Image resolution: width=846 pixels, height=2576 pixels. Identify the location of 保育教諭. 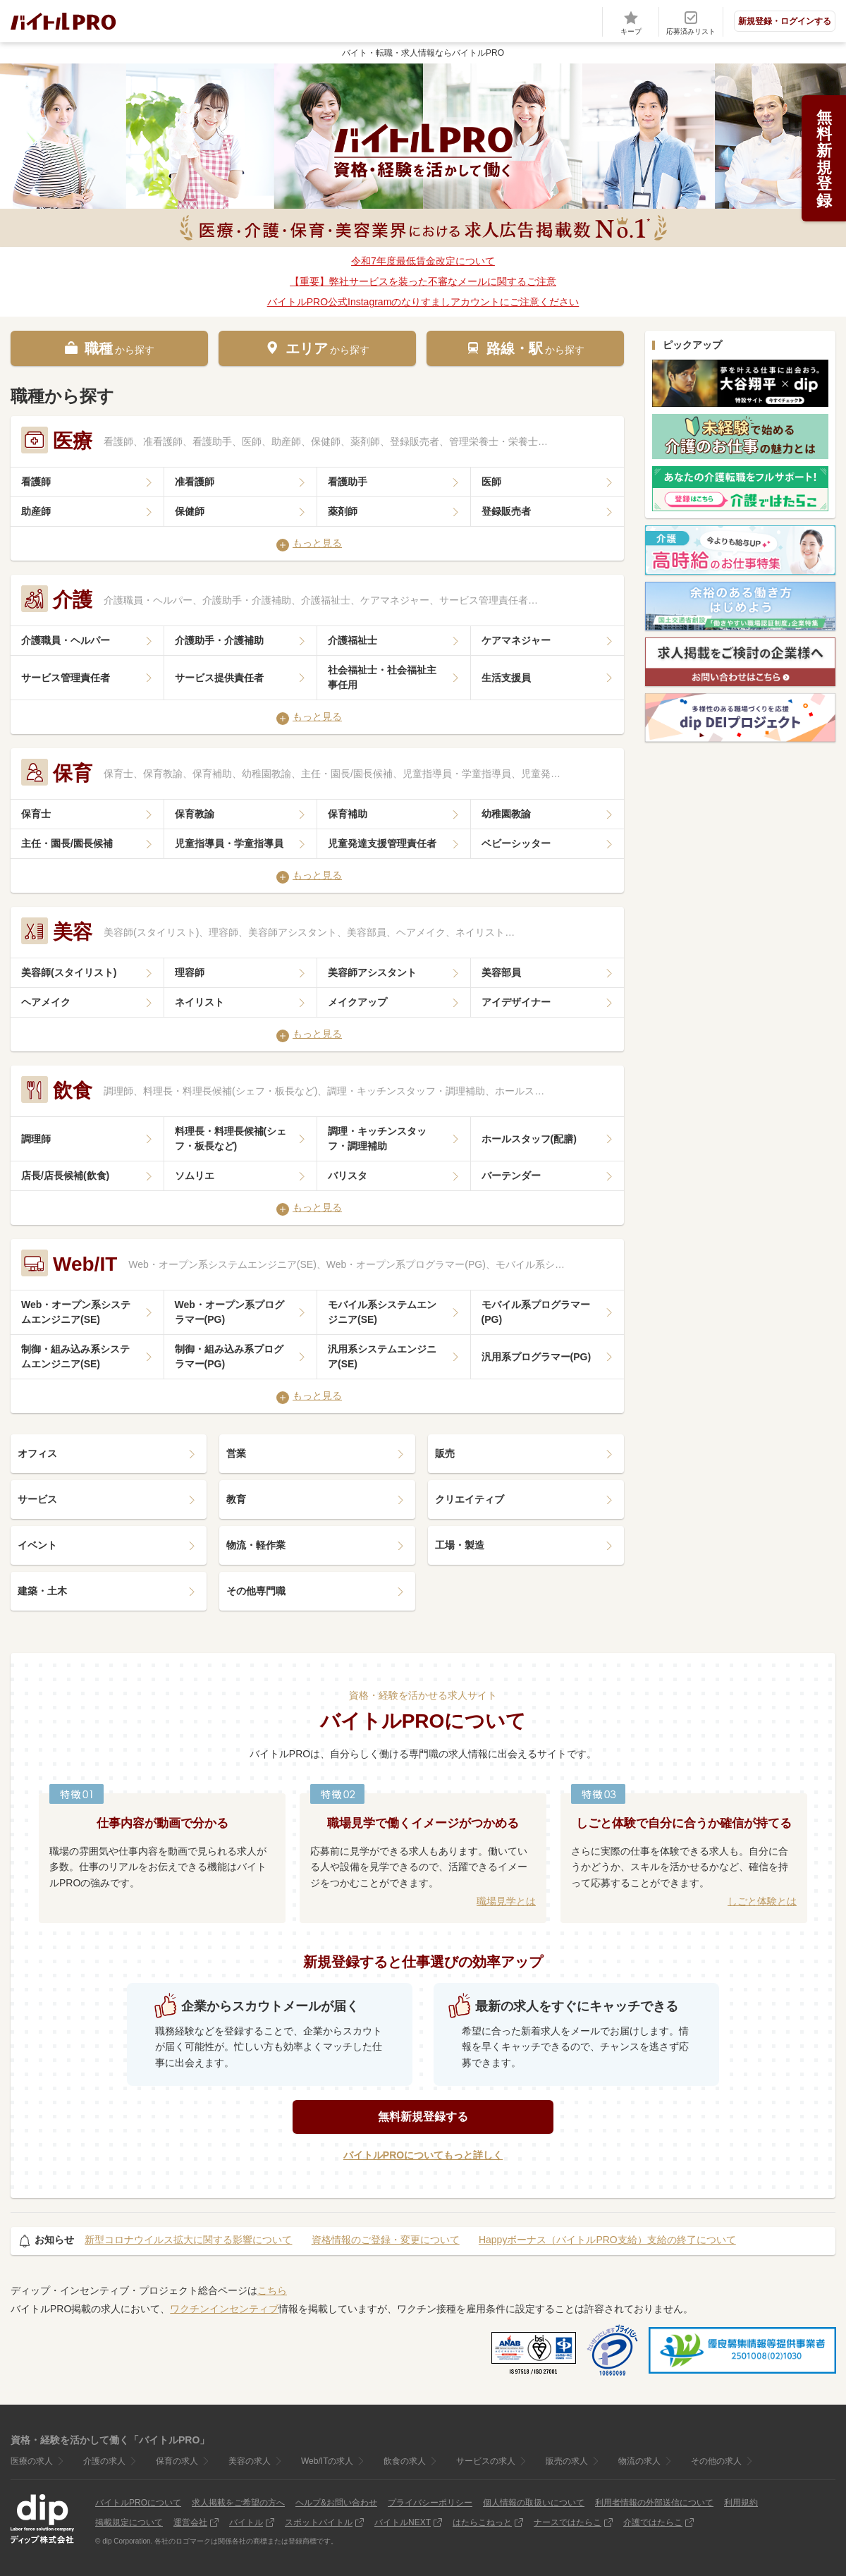
(194, 813).